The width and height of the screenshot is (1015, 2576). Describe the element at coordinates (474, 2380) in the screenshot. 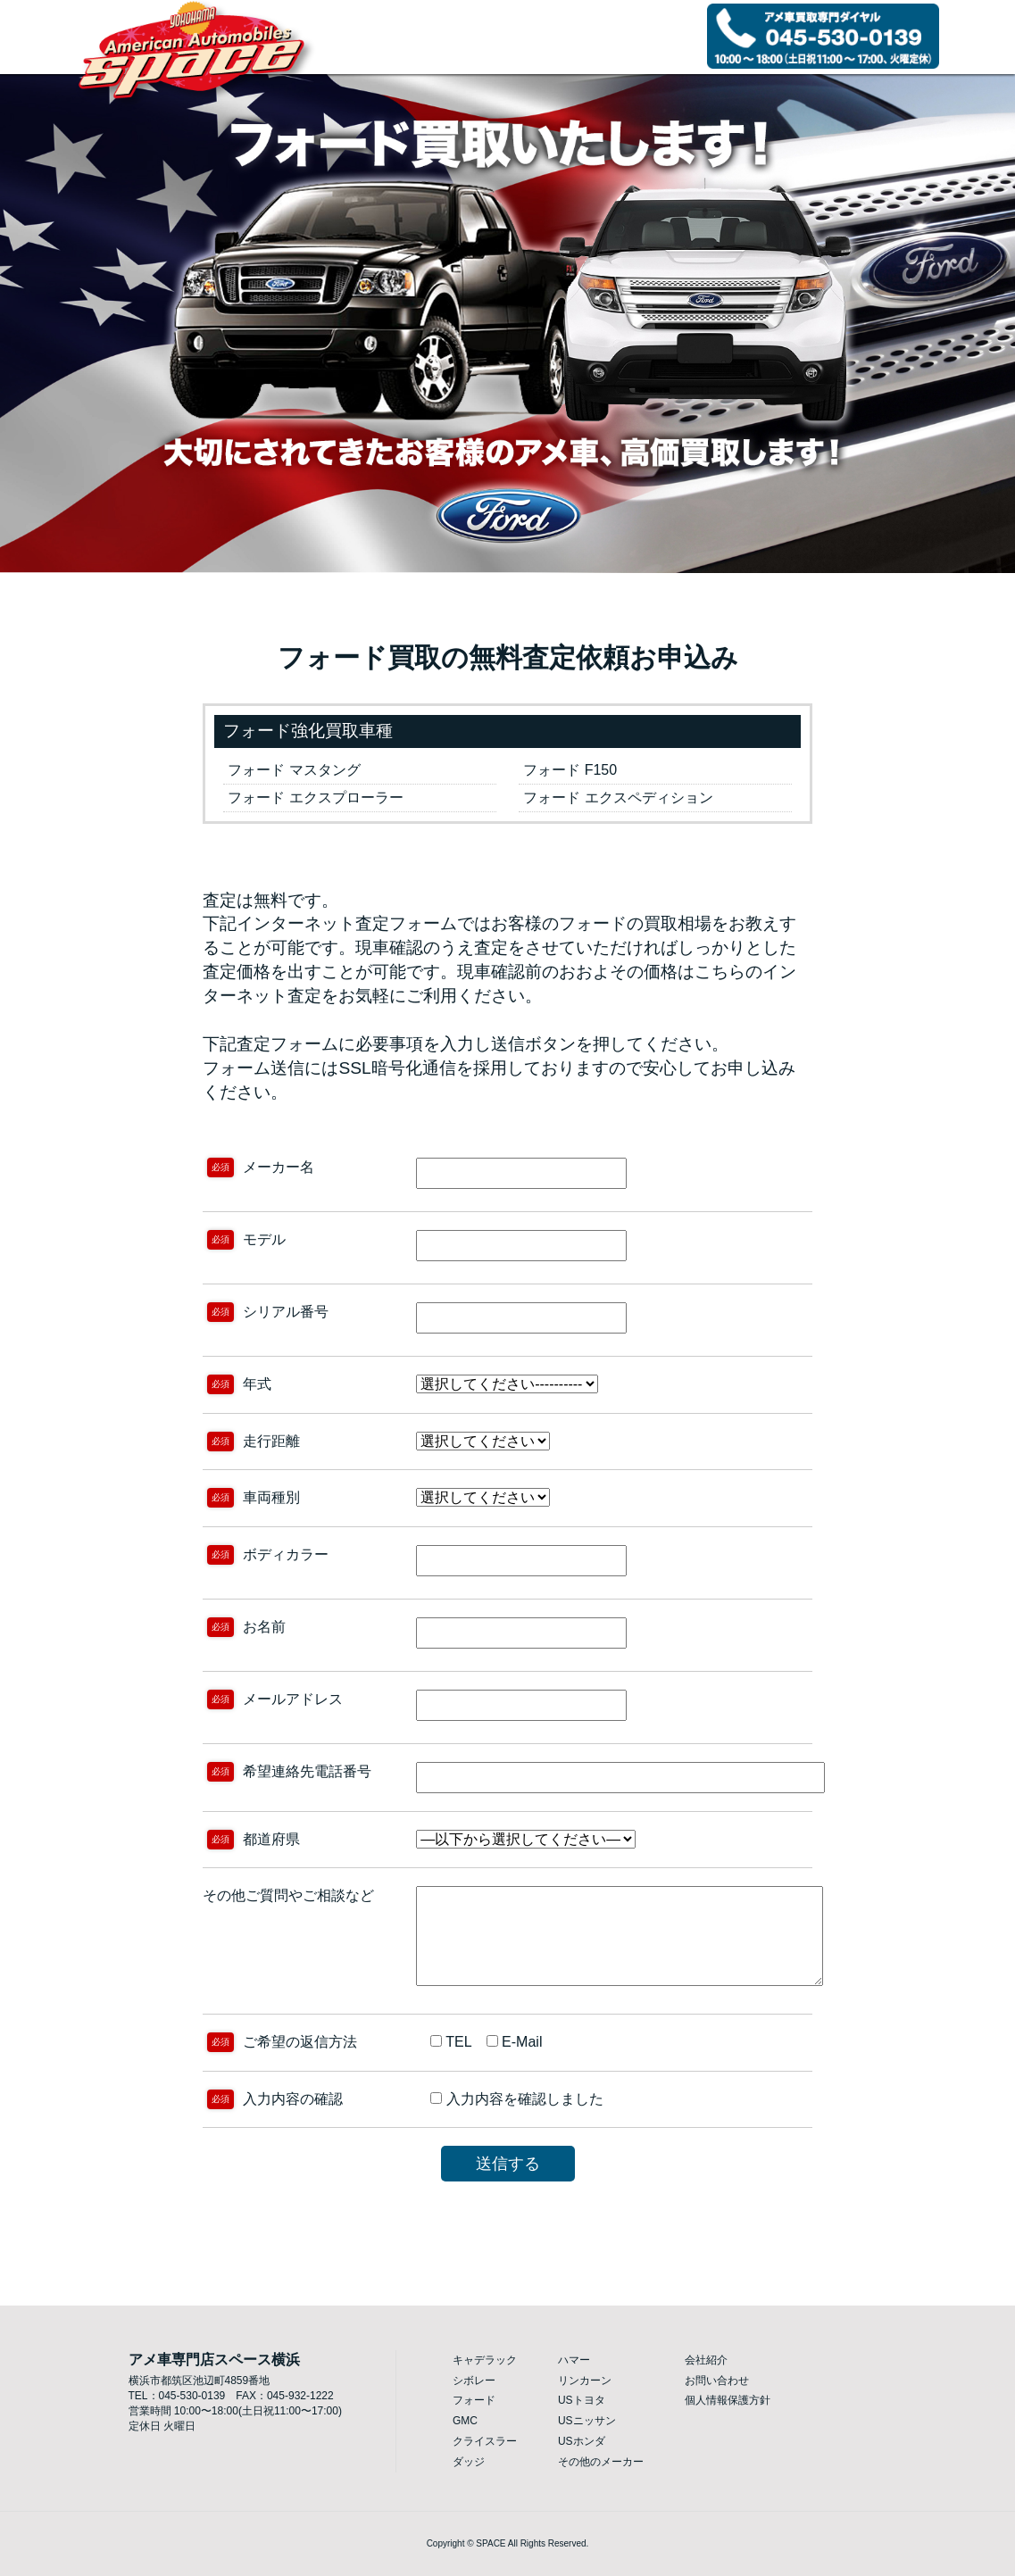

I see `シボレー` at that location.